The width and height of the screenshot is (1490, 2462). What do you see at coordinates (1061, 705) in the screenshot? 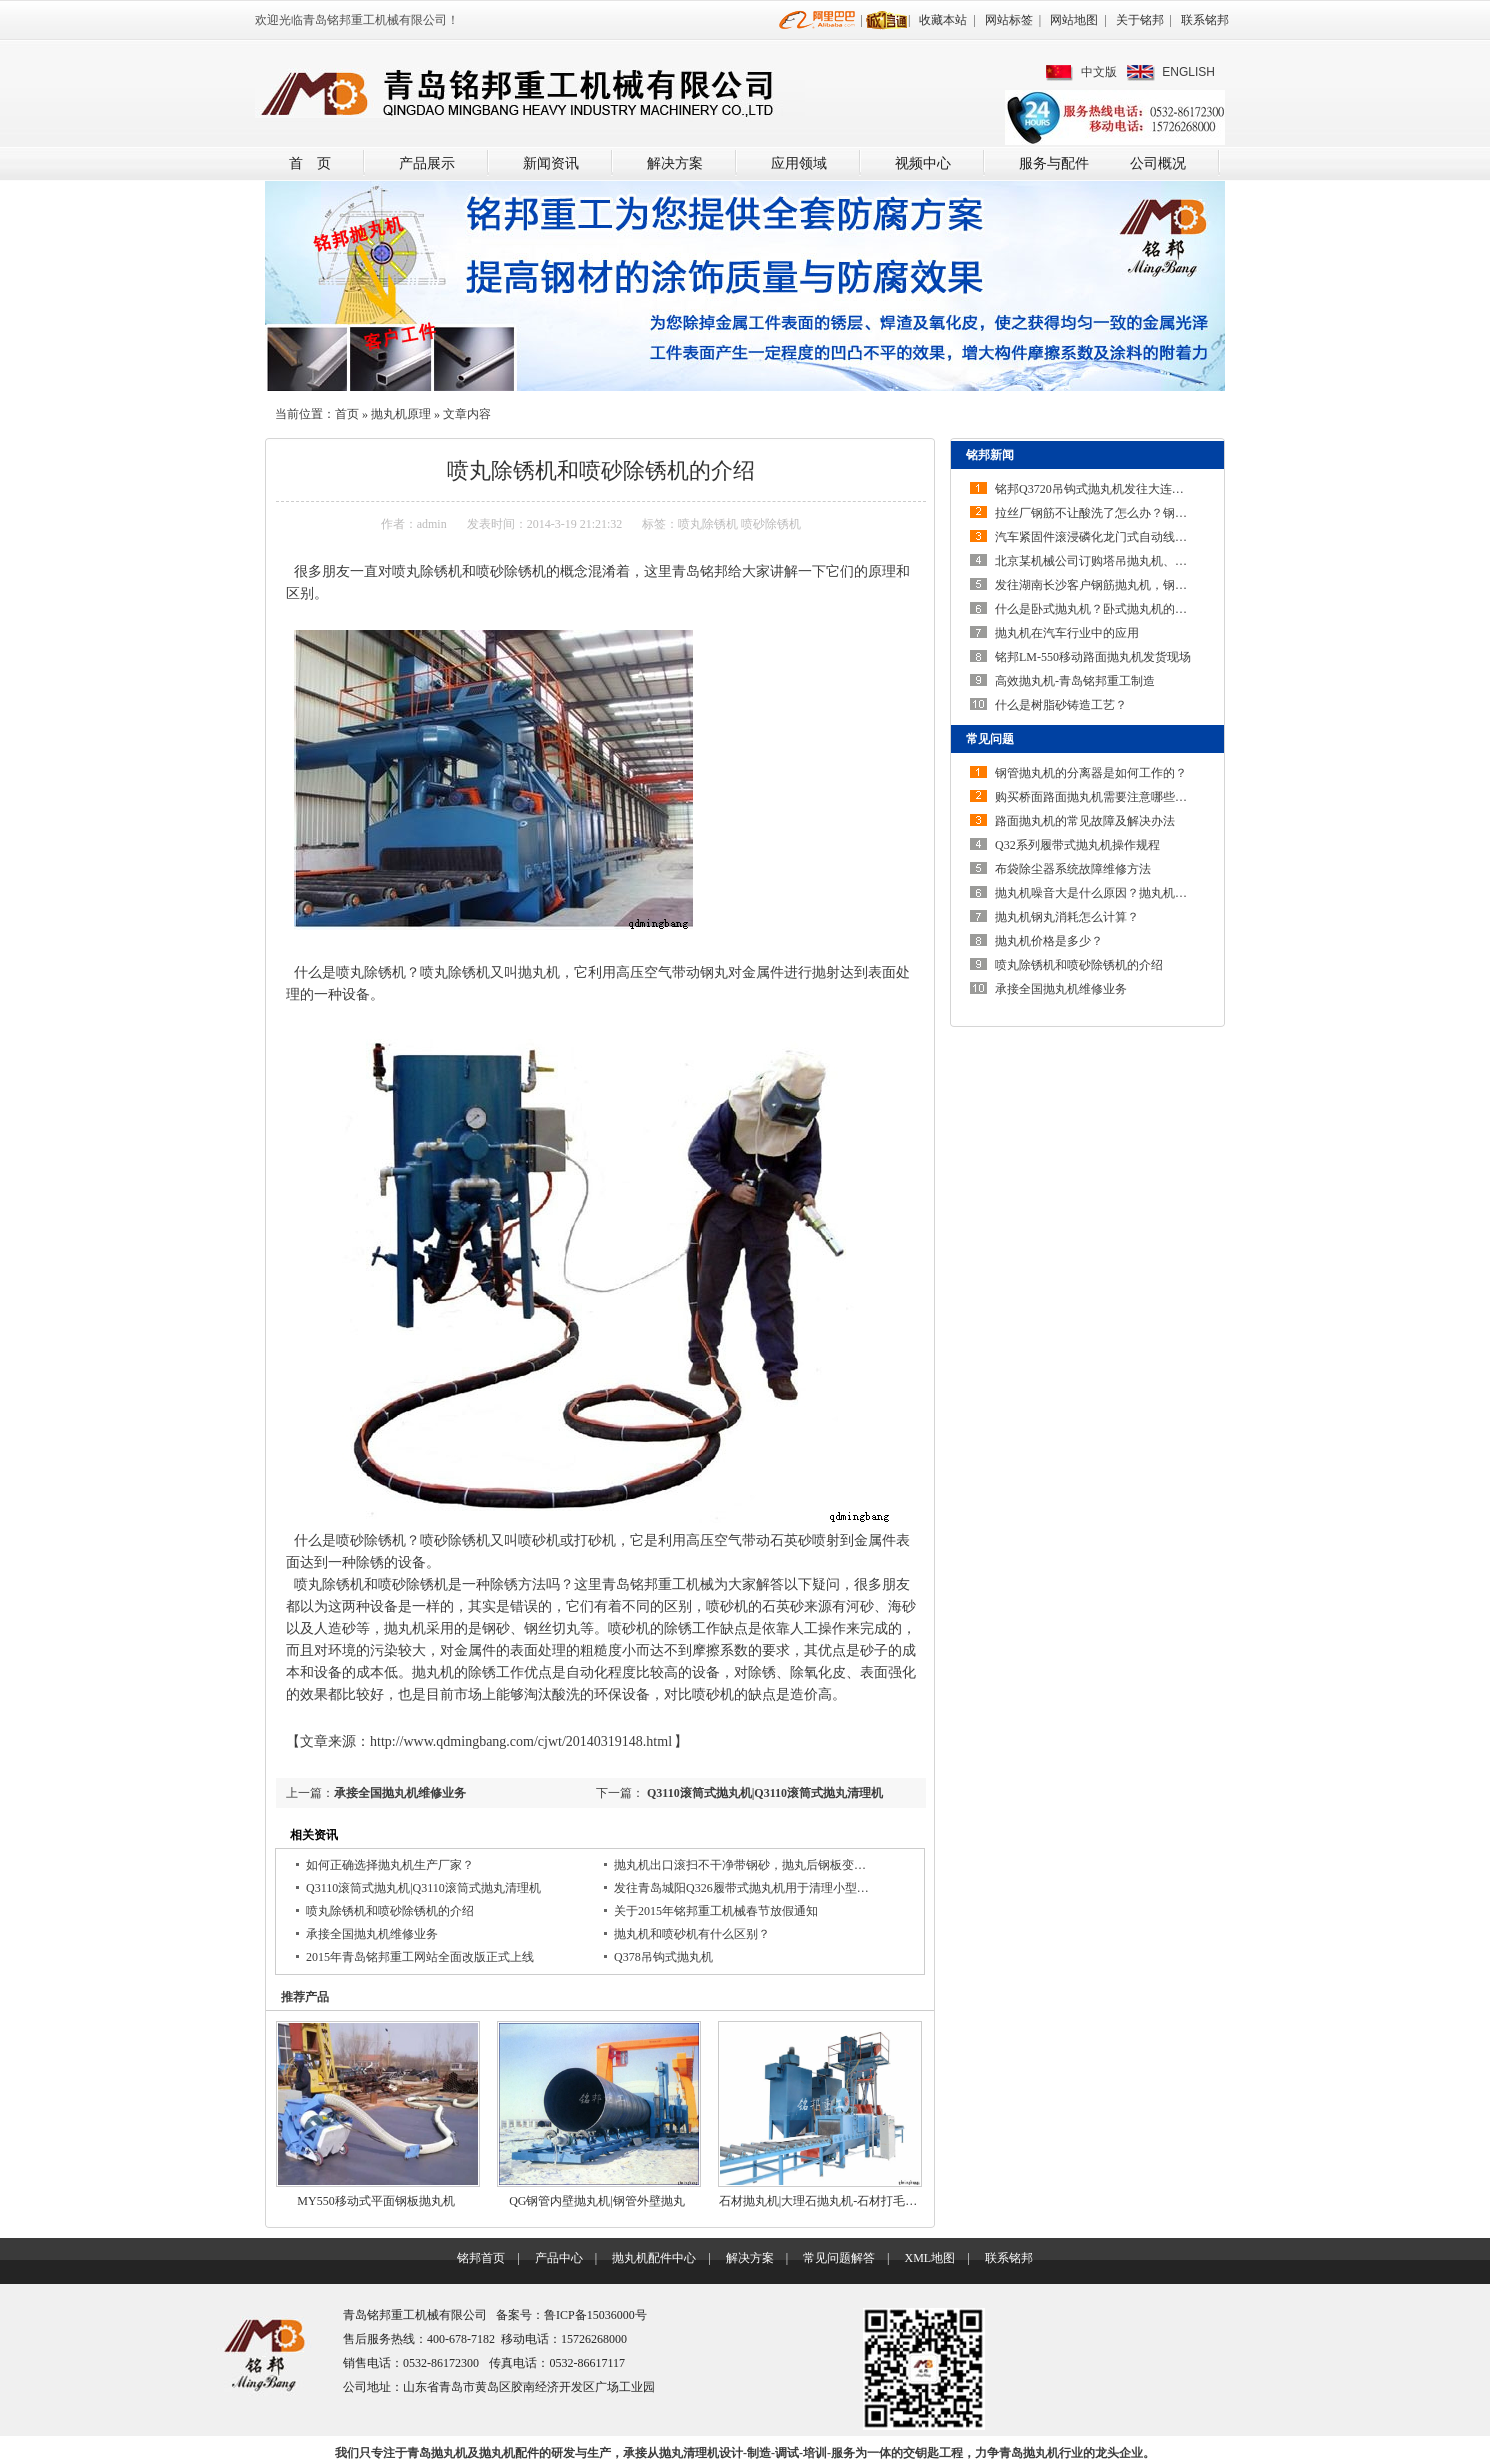
I see `什么是树脂砂铸造工艺？` at bounding box center [1061, 705].